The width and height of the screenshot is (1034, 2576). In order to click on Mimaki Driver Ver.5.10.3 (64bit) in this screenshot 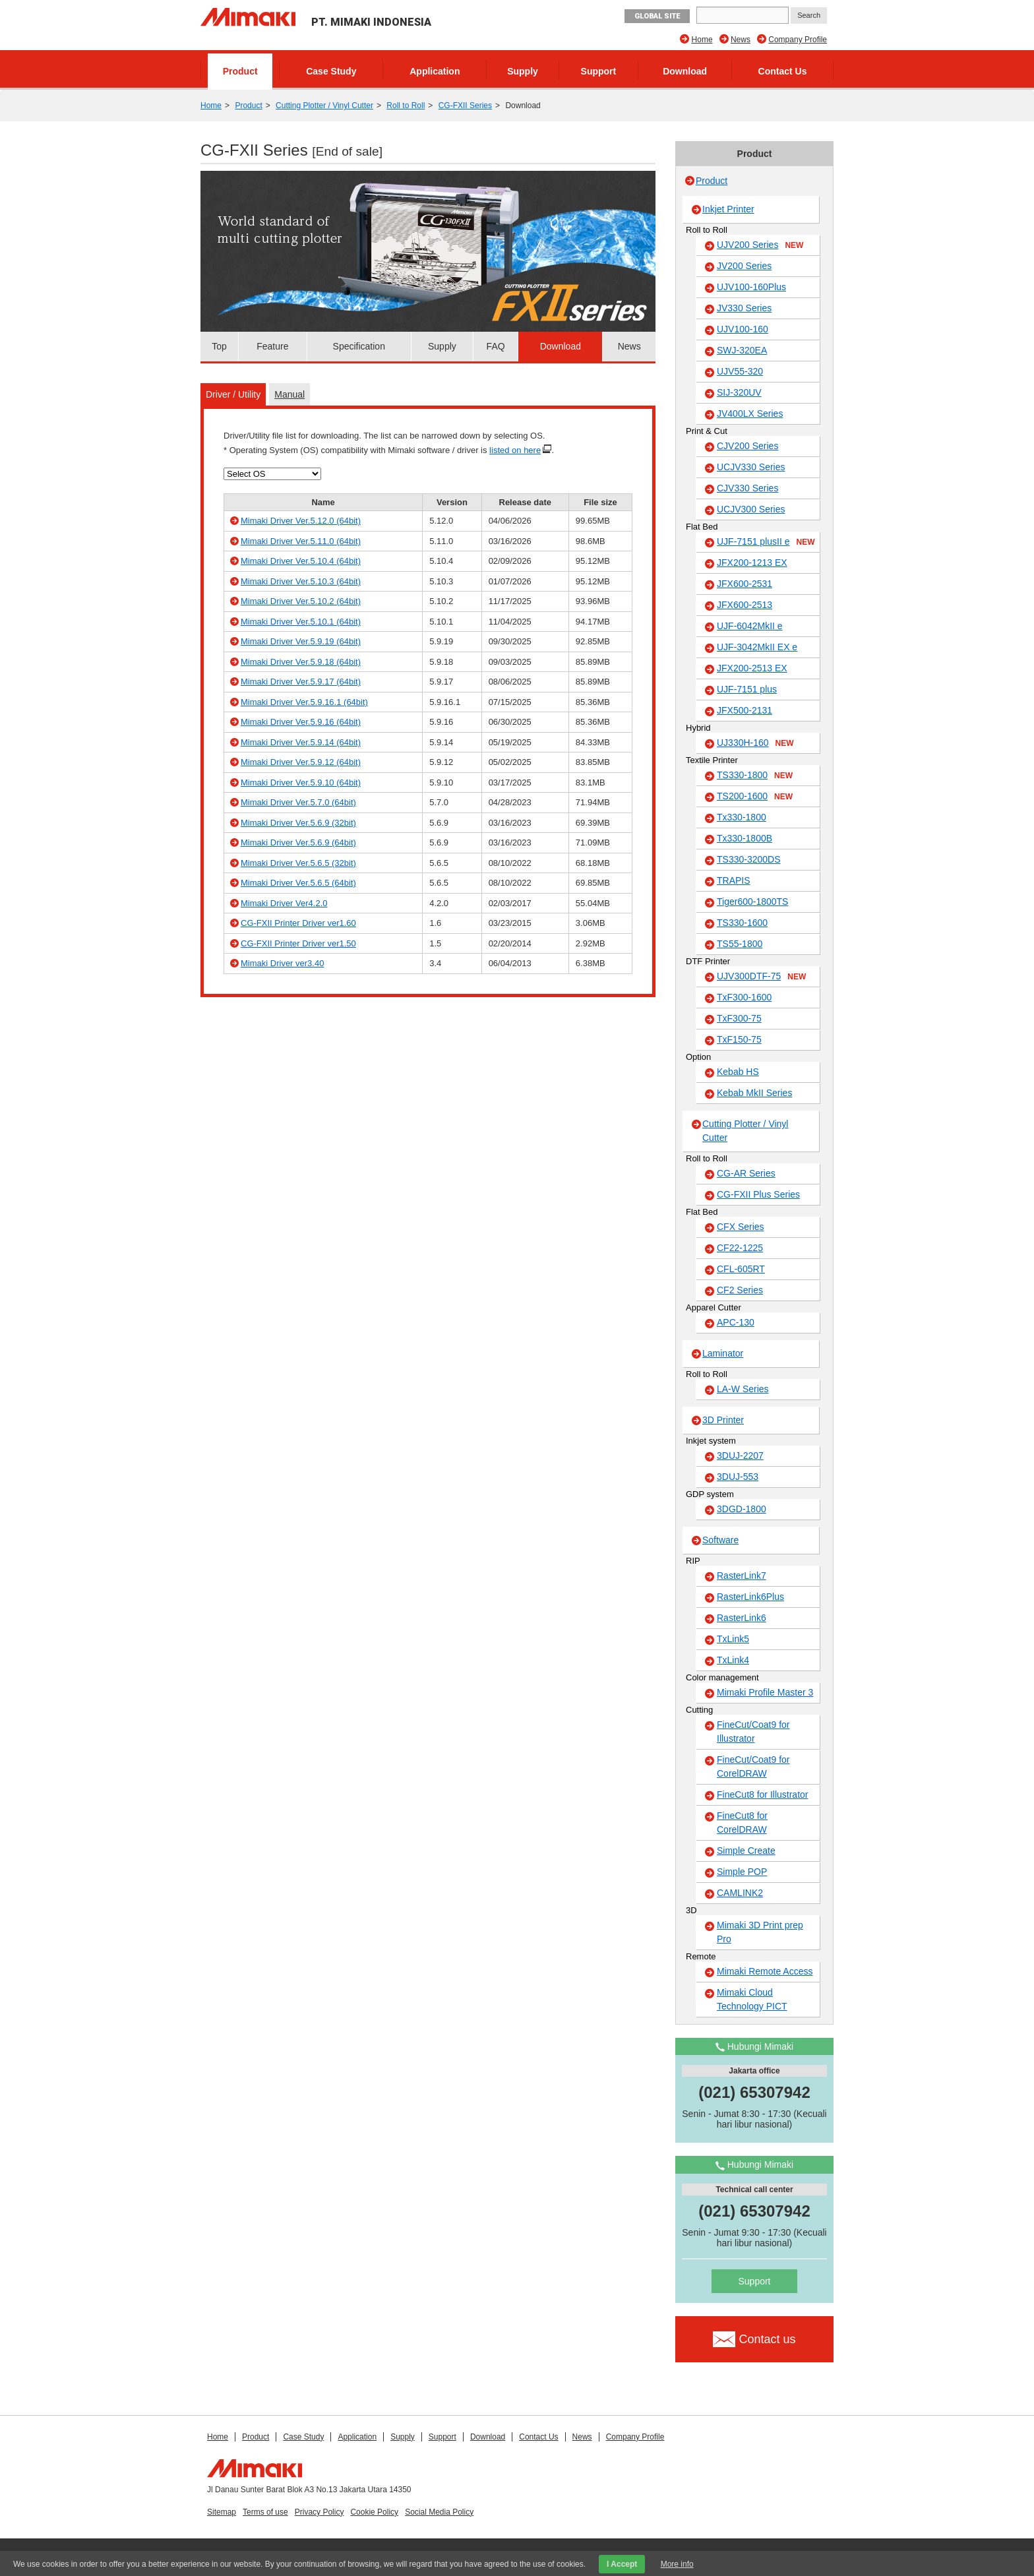, I will do `click(301, 581)`.